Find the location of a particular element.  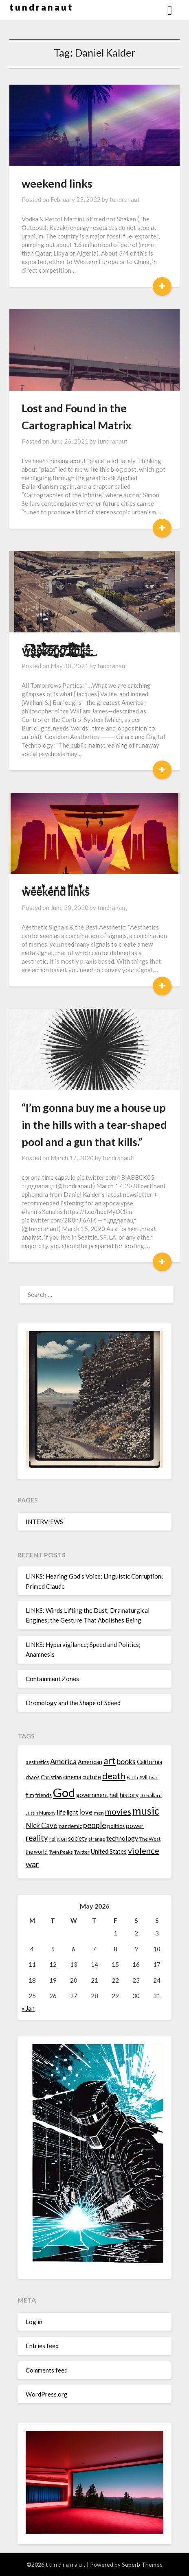

pandemic [pandemic (14 items)] is located at coordinates (70, 1826).